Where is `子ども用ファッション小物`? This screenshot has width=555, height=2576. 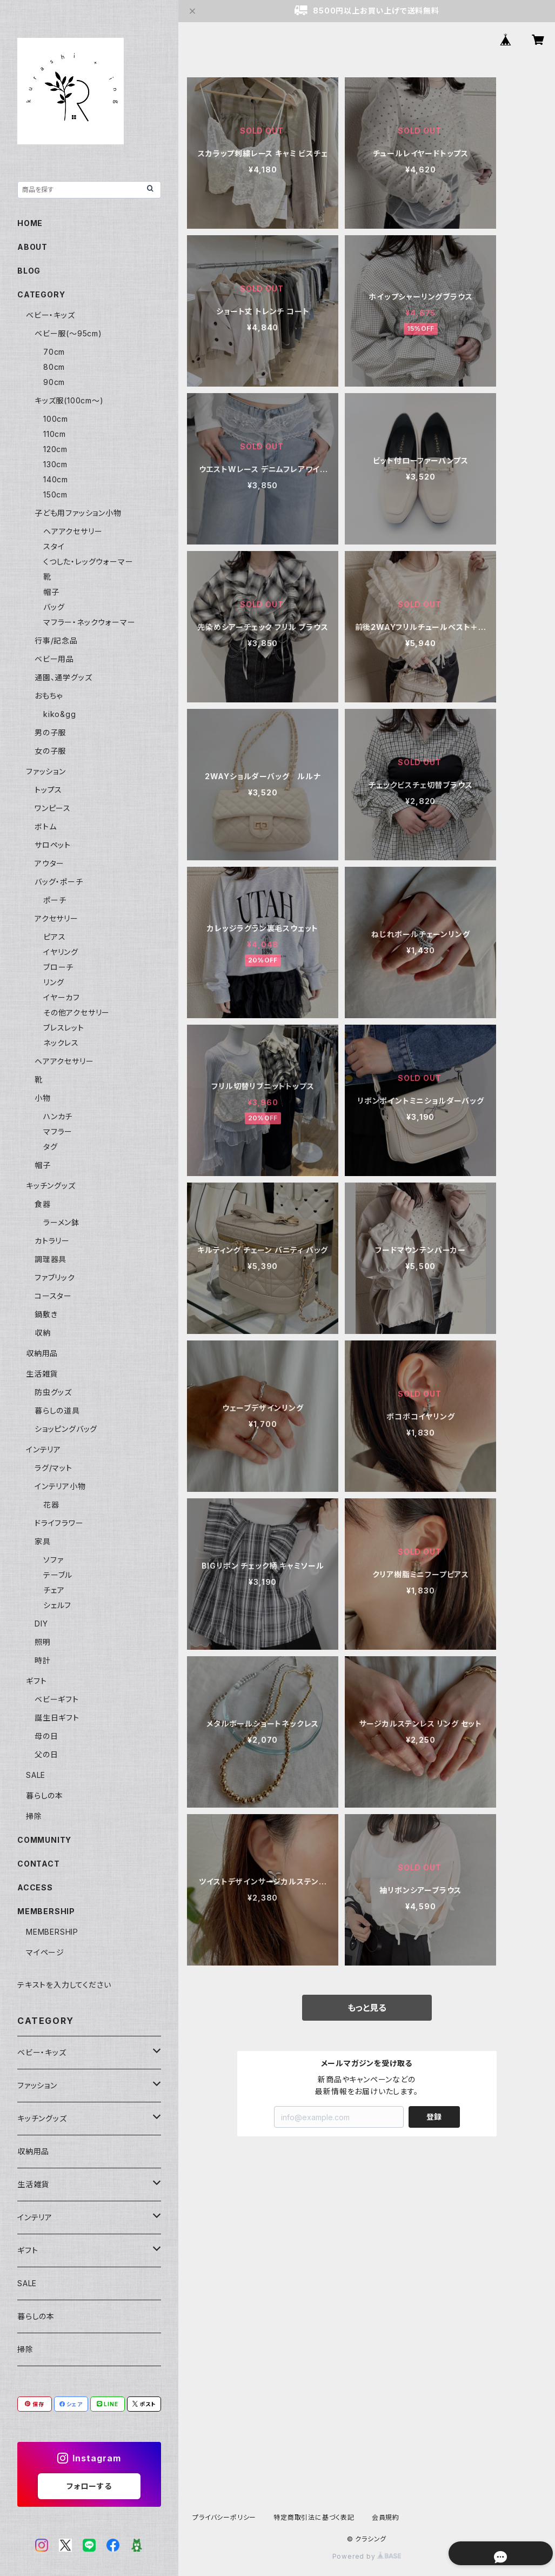
子ども用ファッション小物 is located at coordinates (78, 512).